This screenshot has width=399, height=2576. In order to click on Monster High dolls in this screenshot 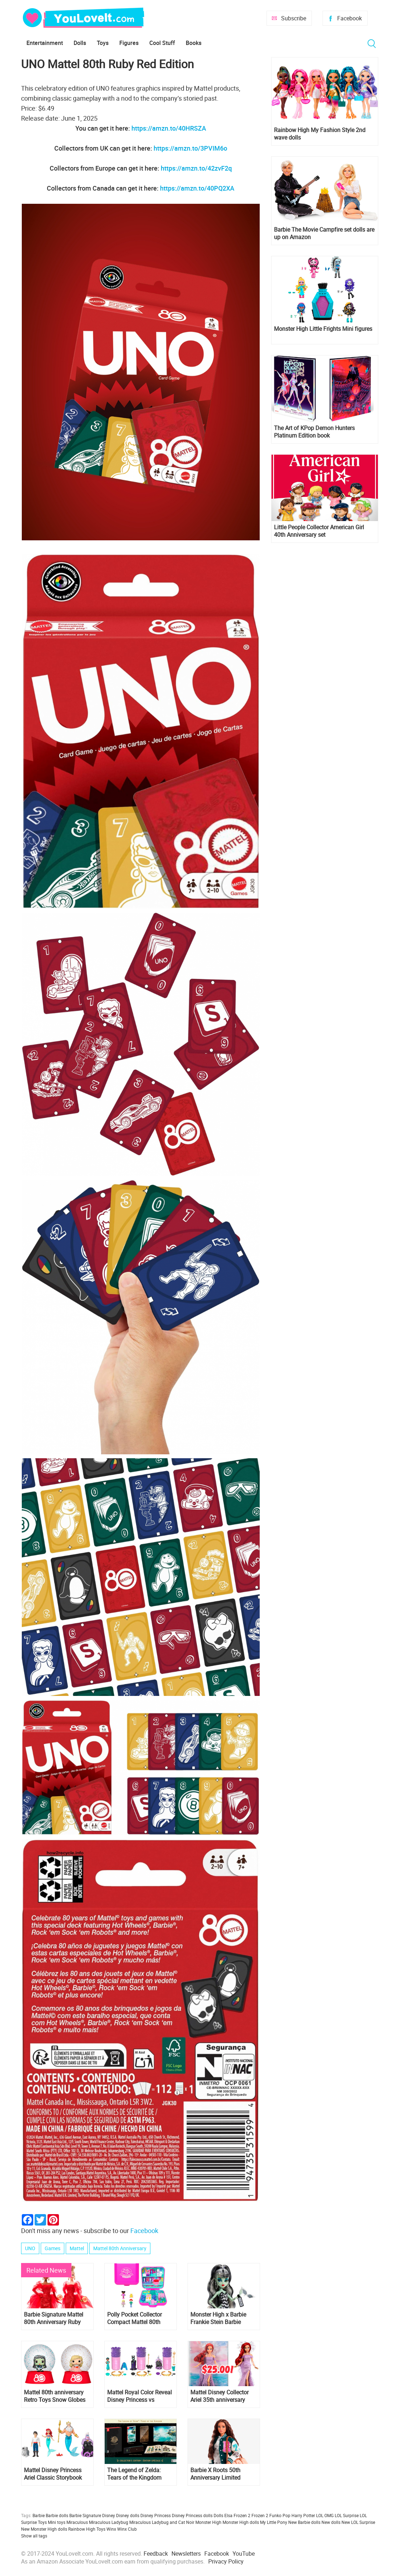, I will do `click(241, 2522)`.